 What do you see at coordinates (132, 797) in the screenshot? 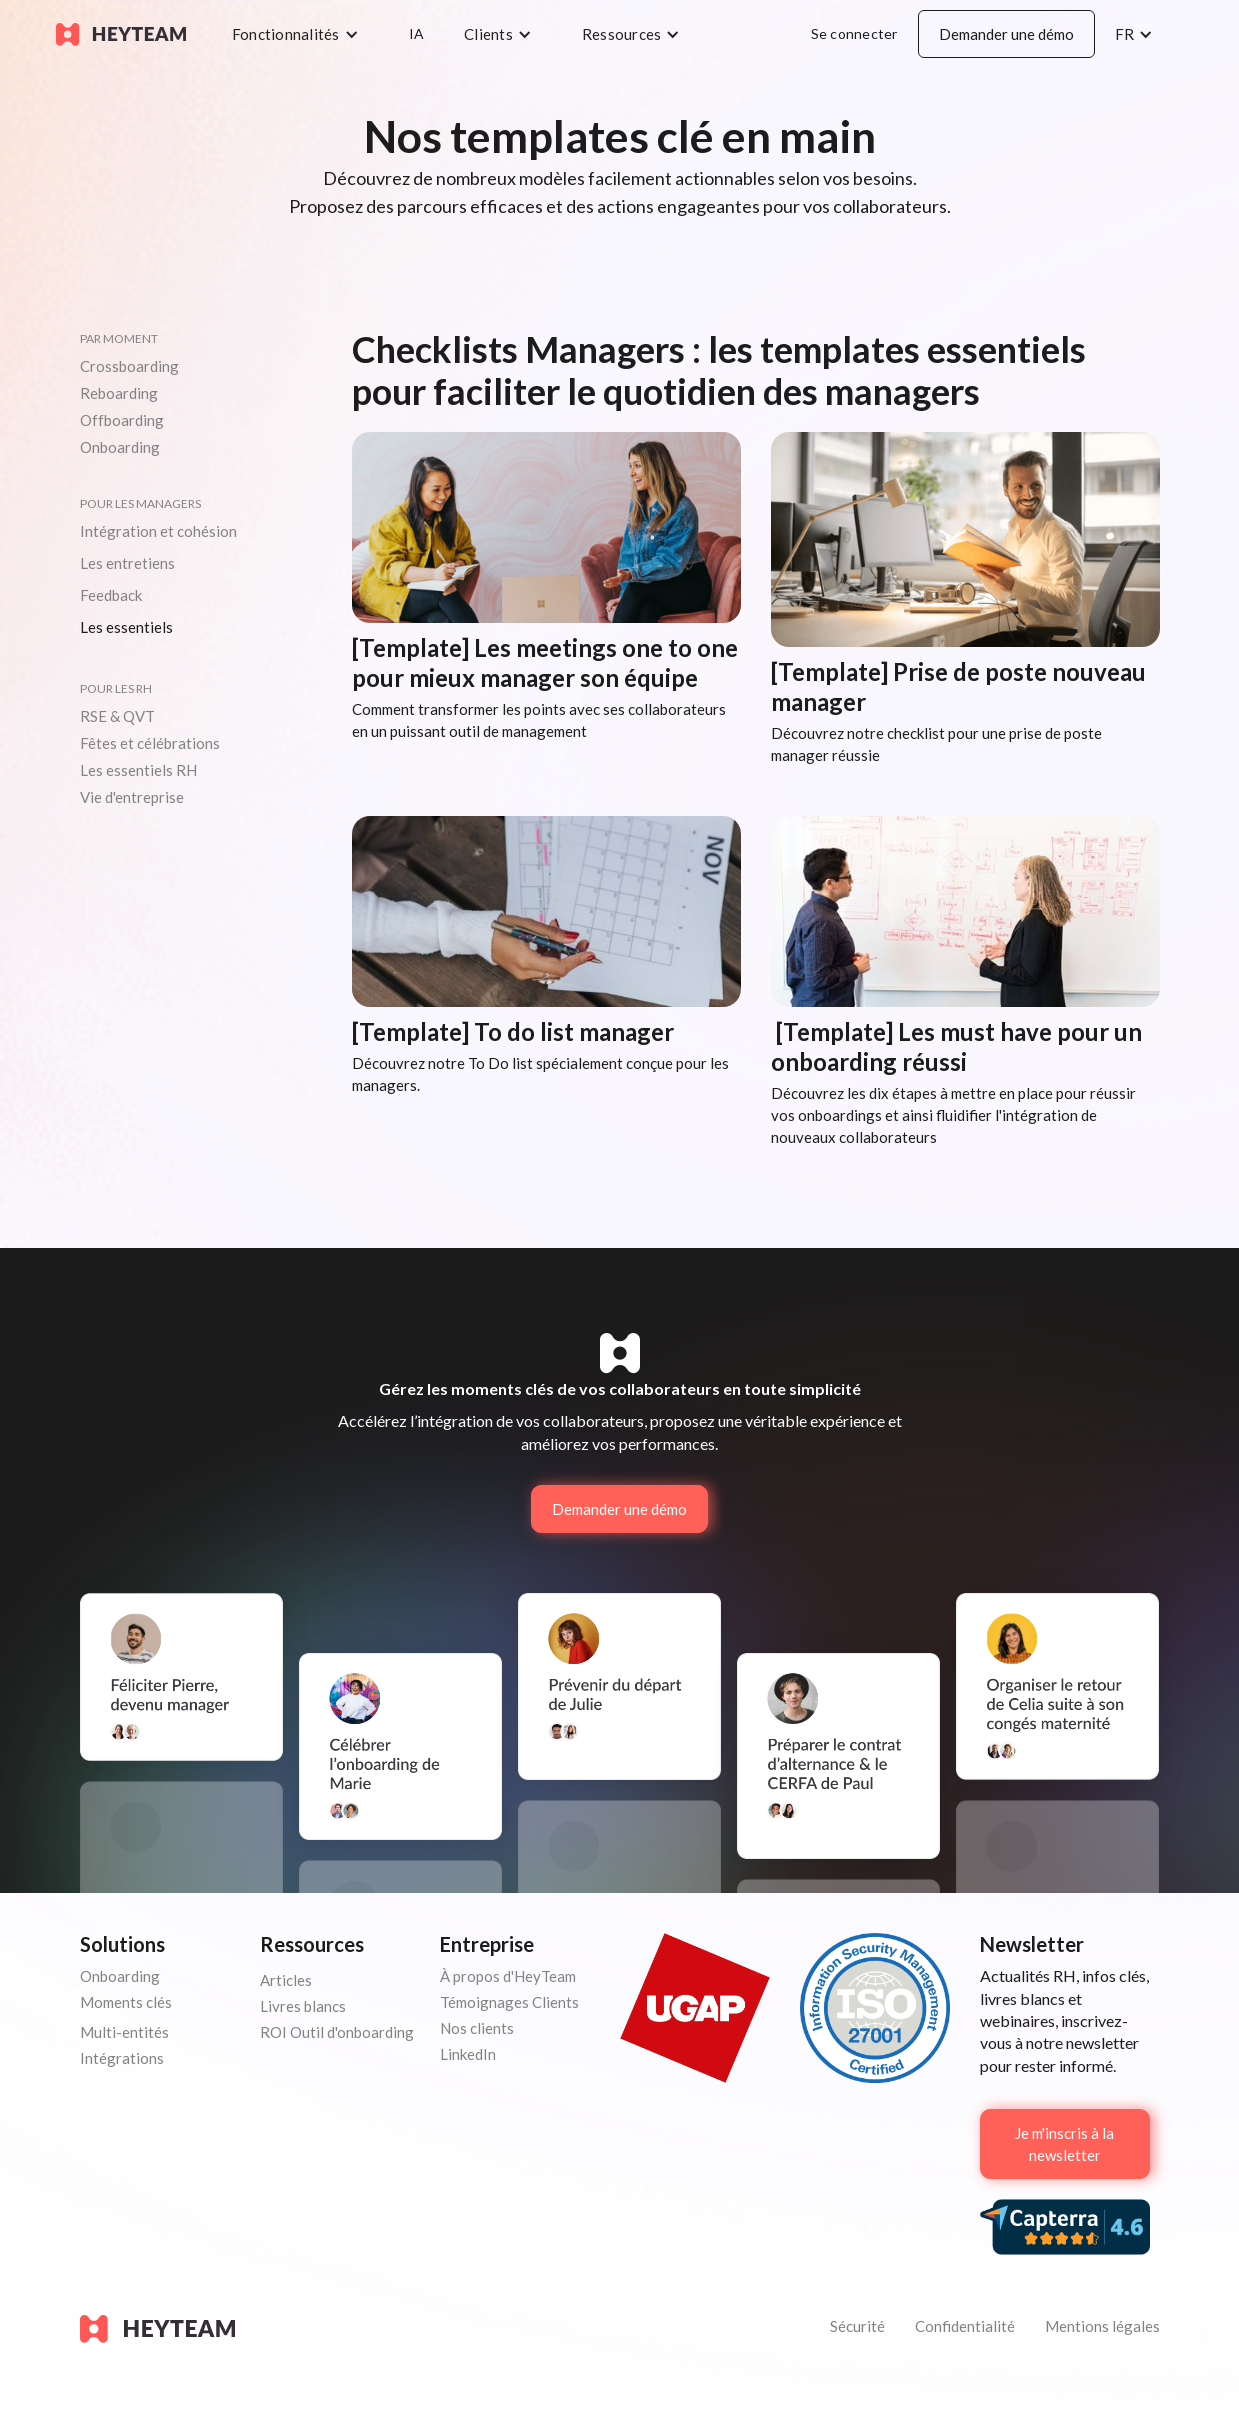
I see `Vie d'entreprise` at bounding box center [132, 797].